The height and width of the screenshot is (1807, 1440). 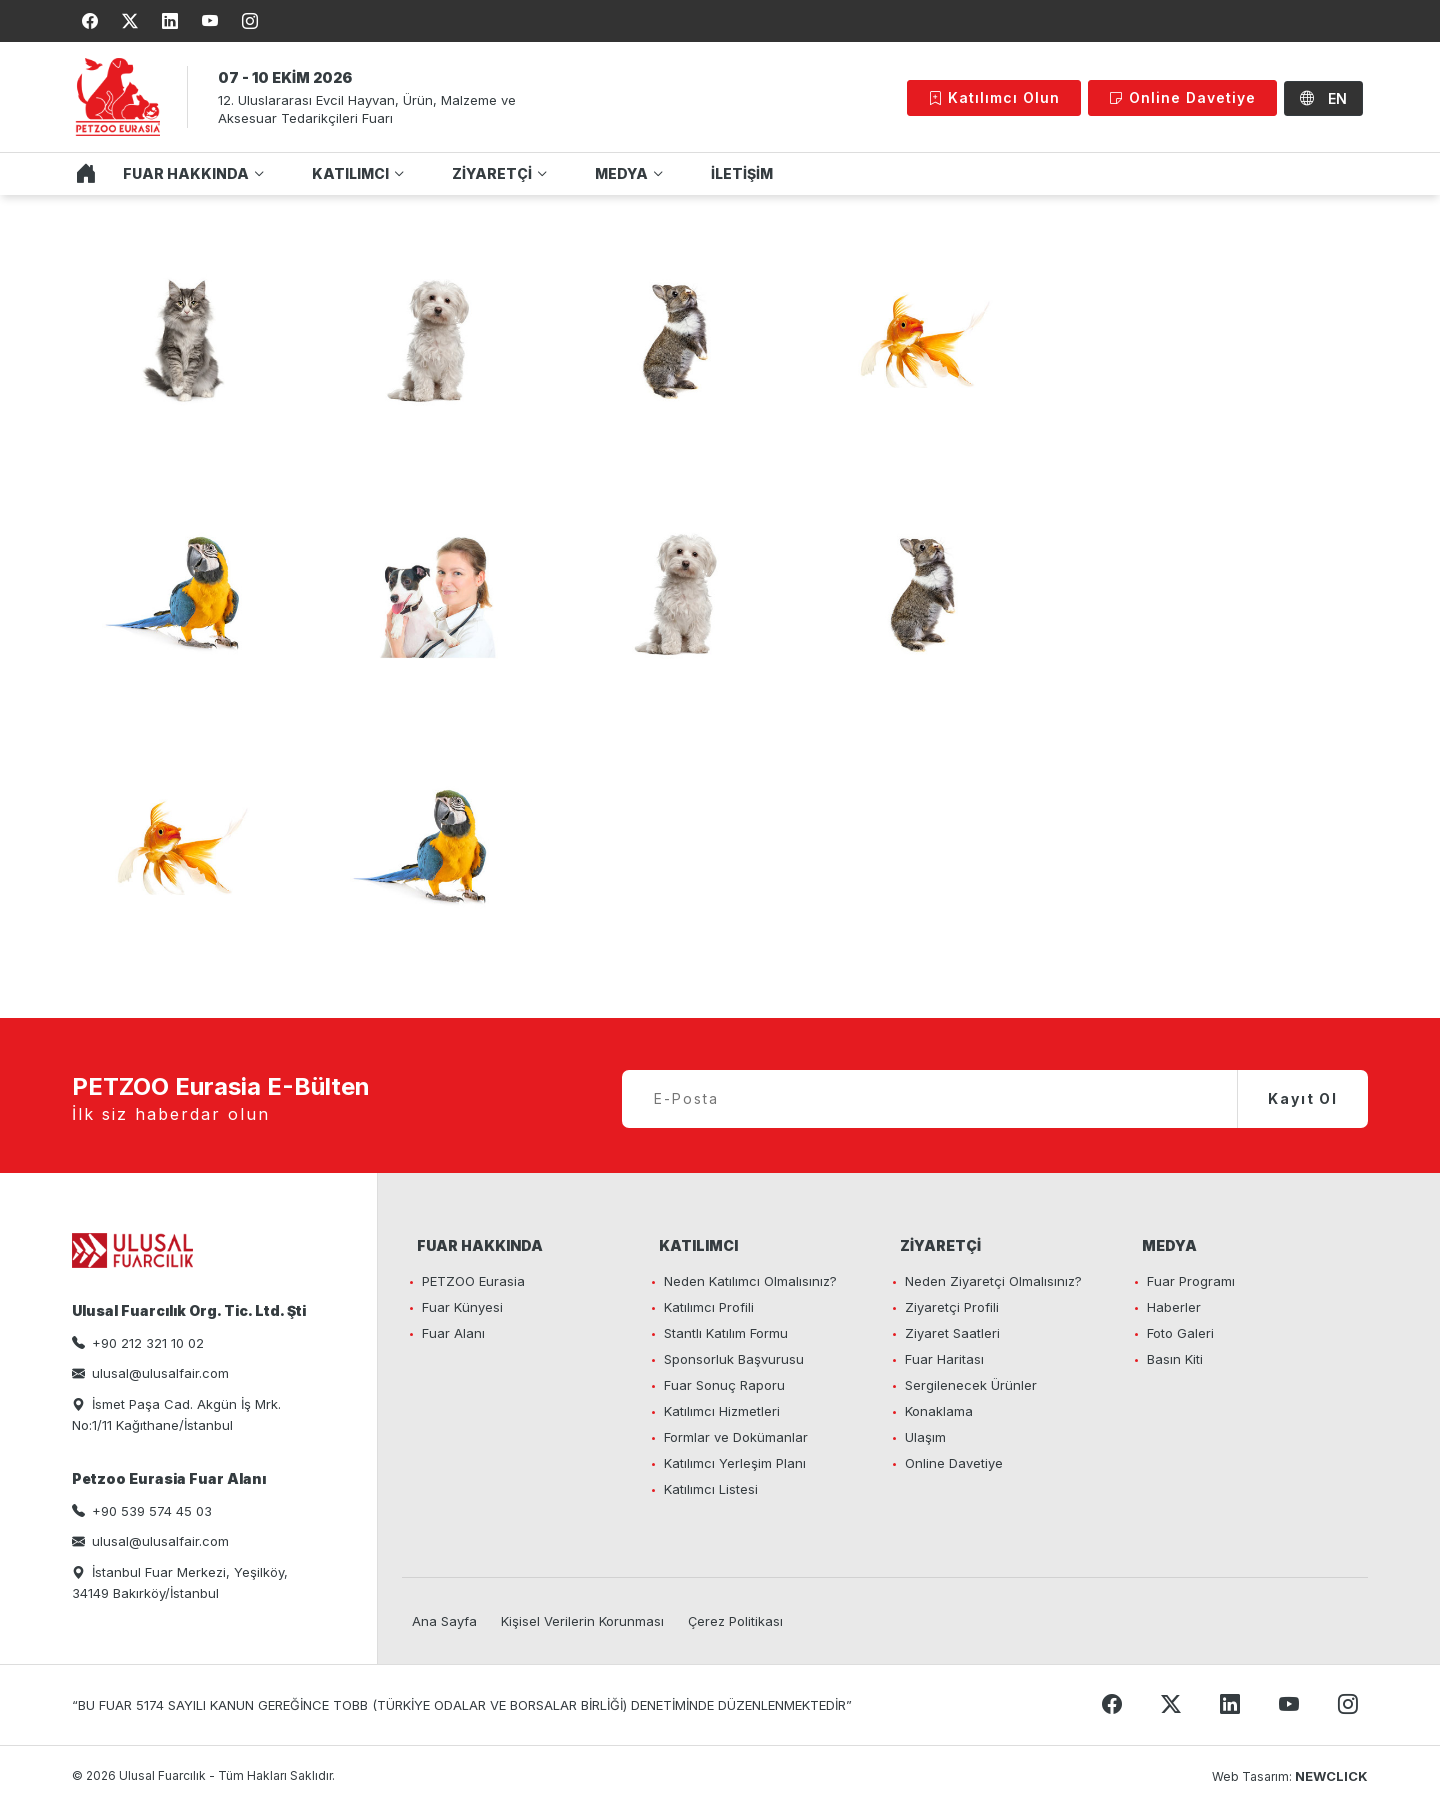 What do you see at coordinates (350, 173) in the screenshot?
I see `KATILIMCI [button]` at bounding box center [350, 173].